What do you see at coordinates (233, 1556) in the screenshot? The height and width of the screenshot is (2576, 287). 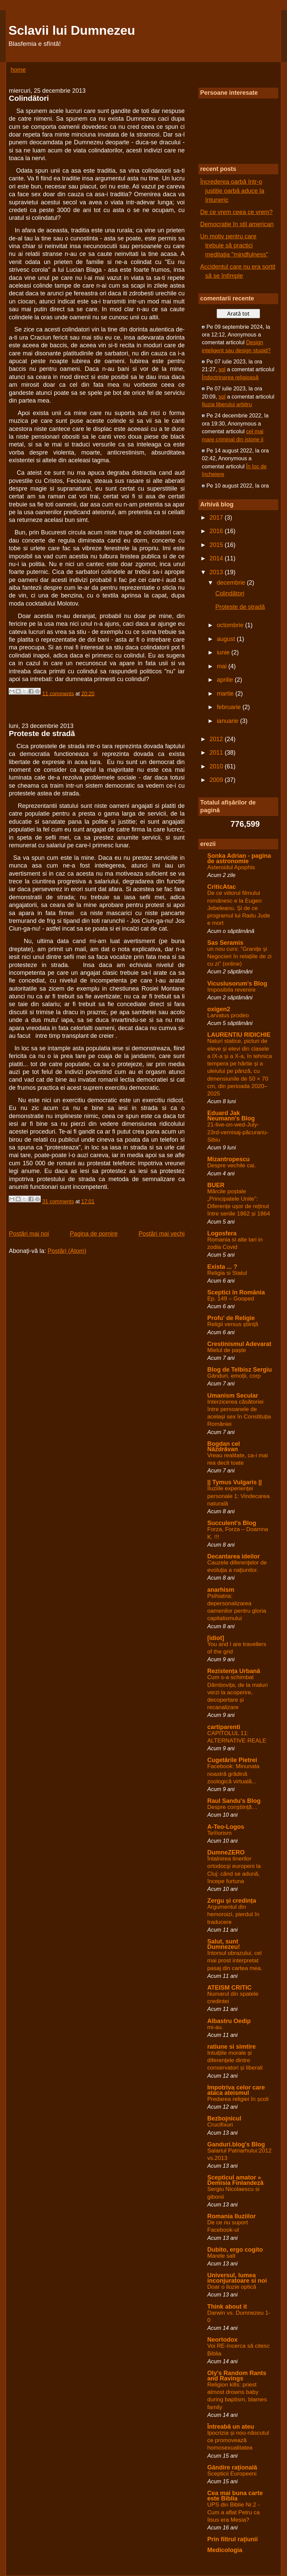 I see `Decantarea ideilor` at bounding box center [233, 1556].